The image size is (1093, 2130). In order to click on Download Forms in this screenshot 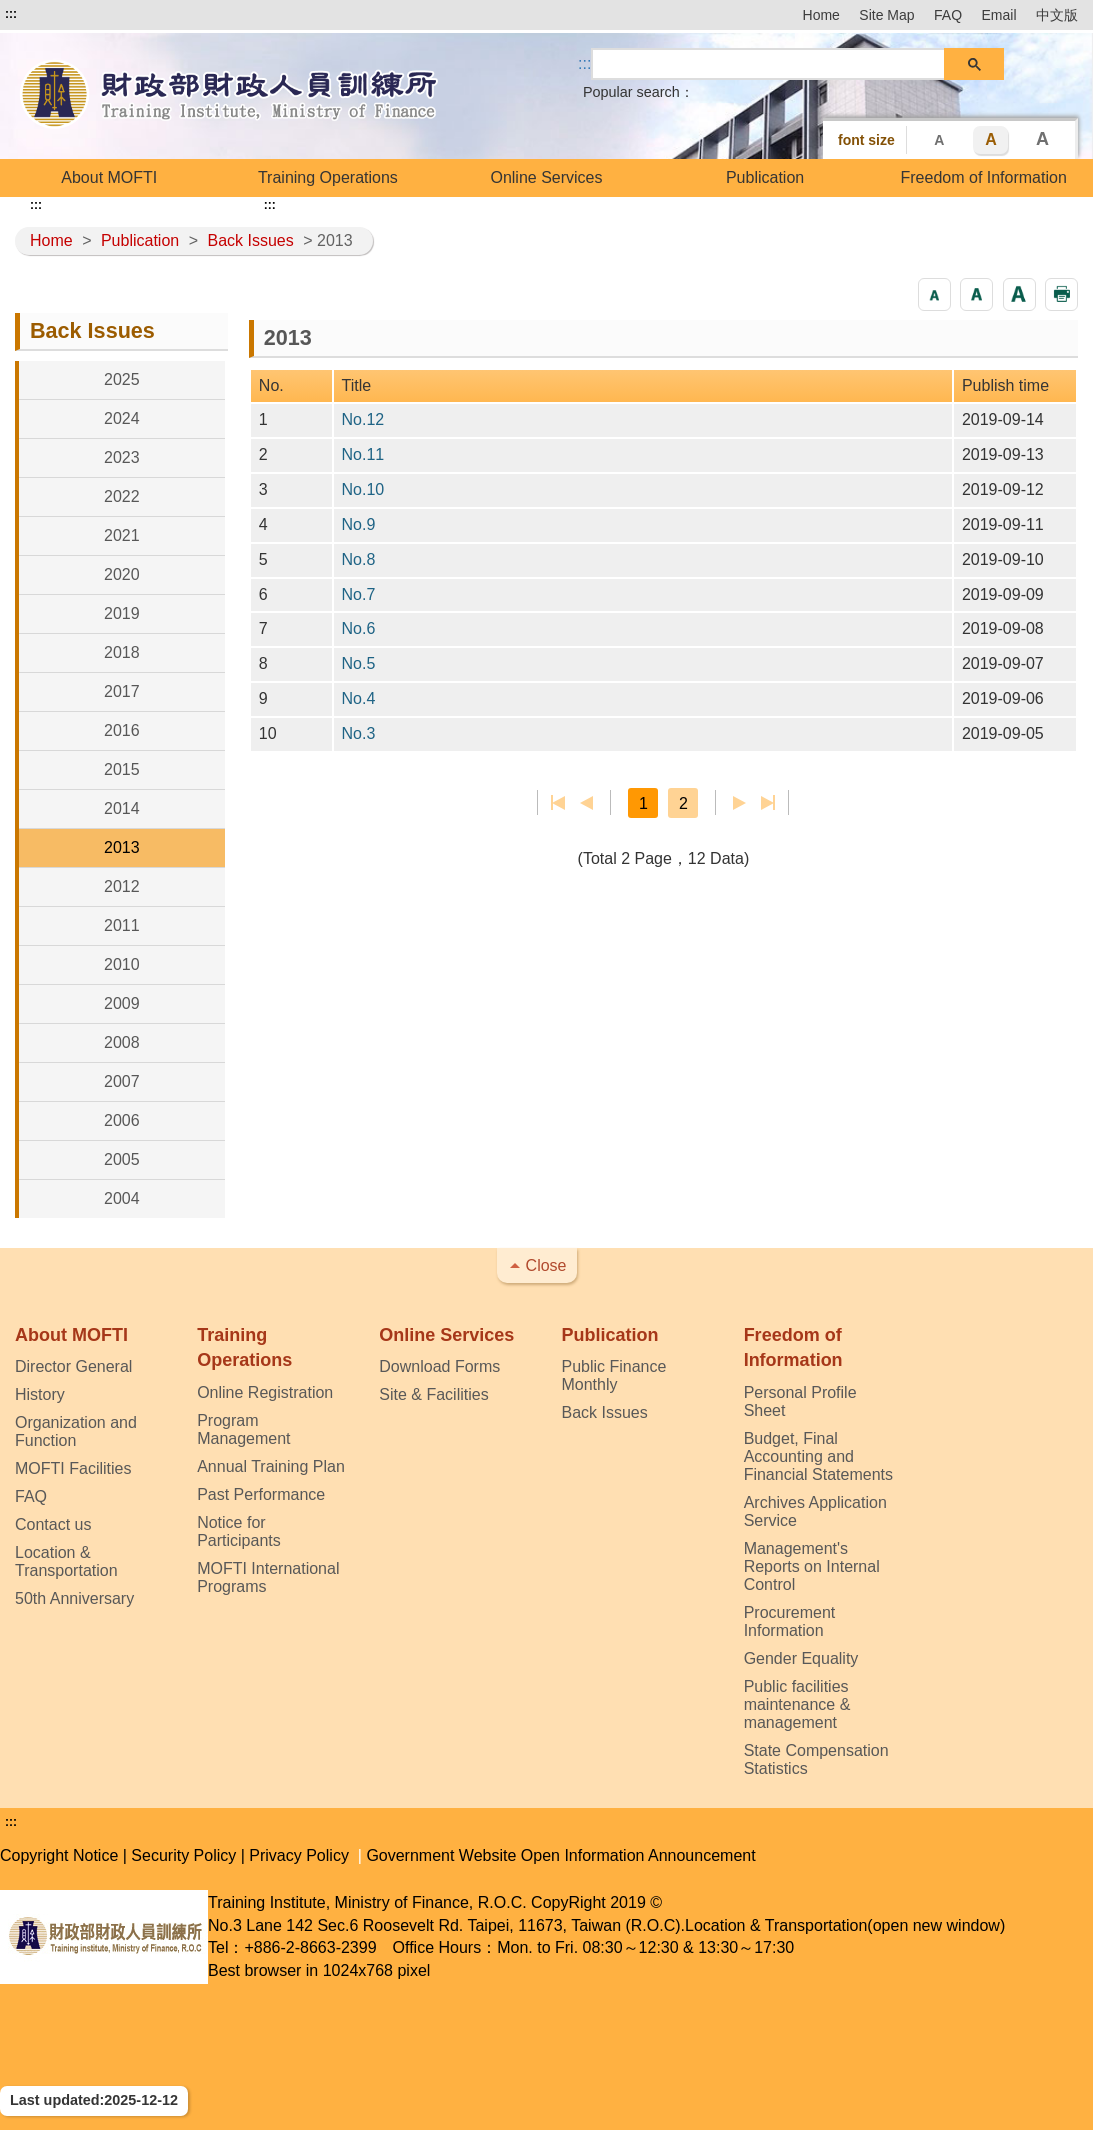, I will do `click(439, 1366)`.